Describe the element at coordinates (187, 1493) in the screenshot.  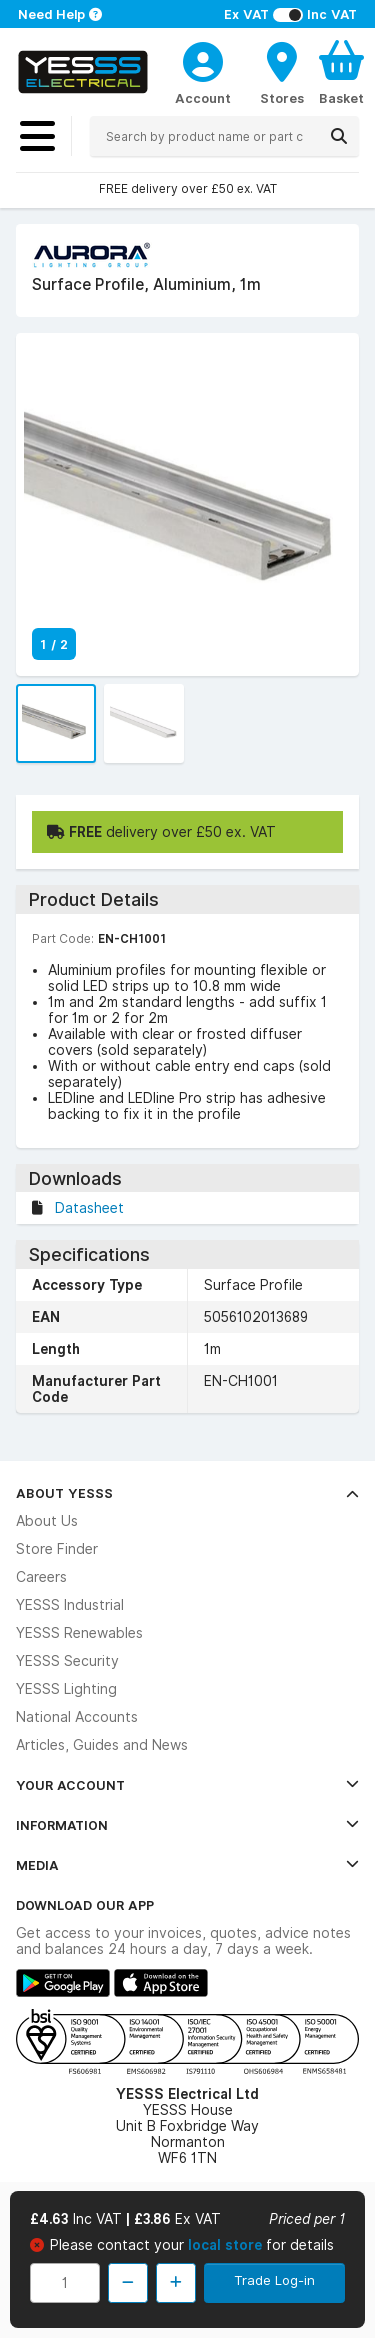
I see `About YESSS` at that location.